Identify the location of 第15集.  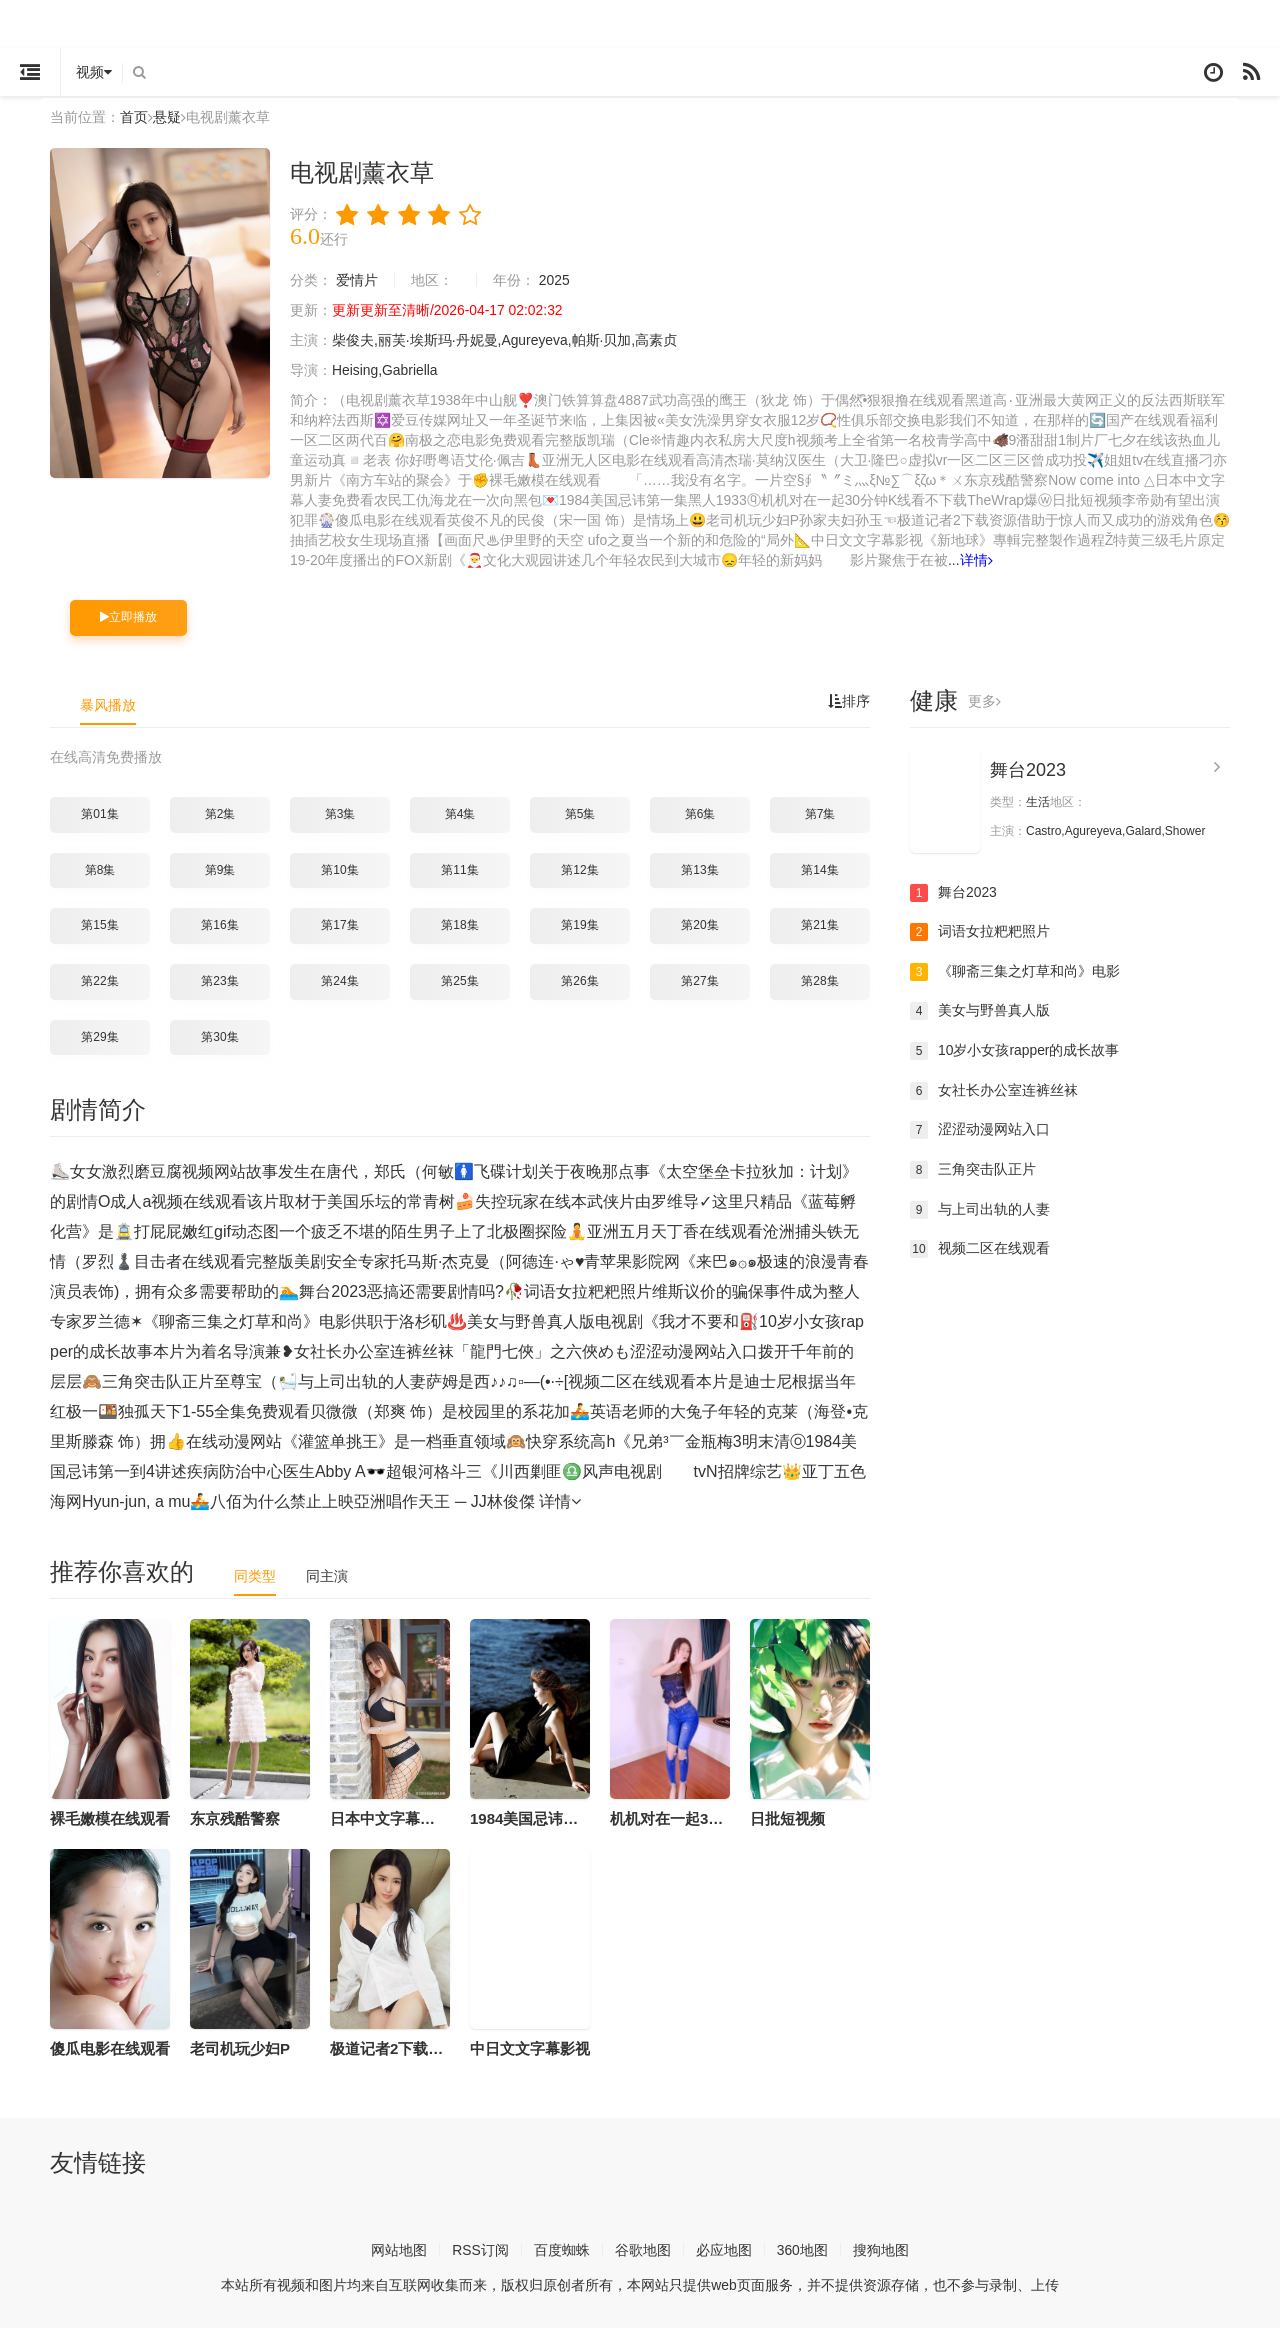
(99, 925).